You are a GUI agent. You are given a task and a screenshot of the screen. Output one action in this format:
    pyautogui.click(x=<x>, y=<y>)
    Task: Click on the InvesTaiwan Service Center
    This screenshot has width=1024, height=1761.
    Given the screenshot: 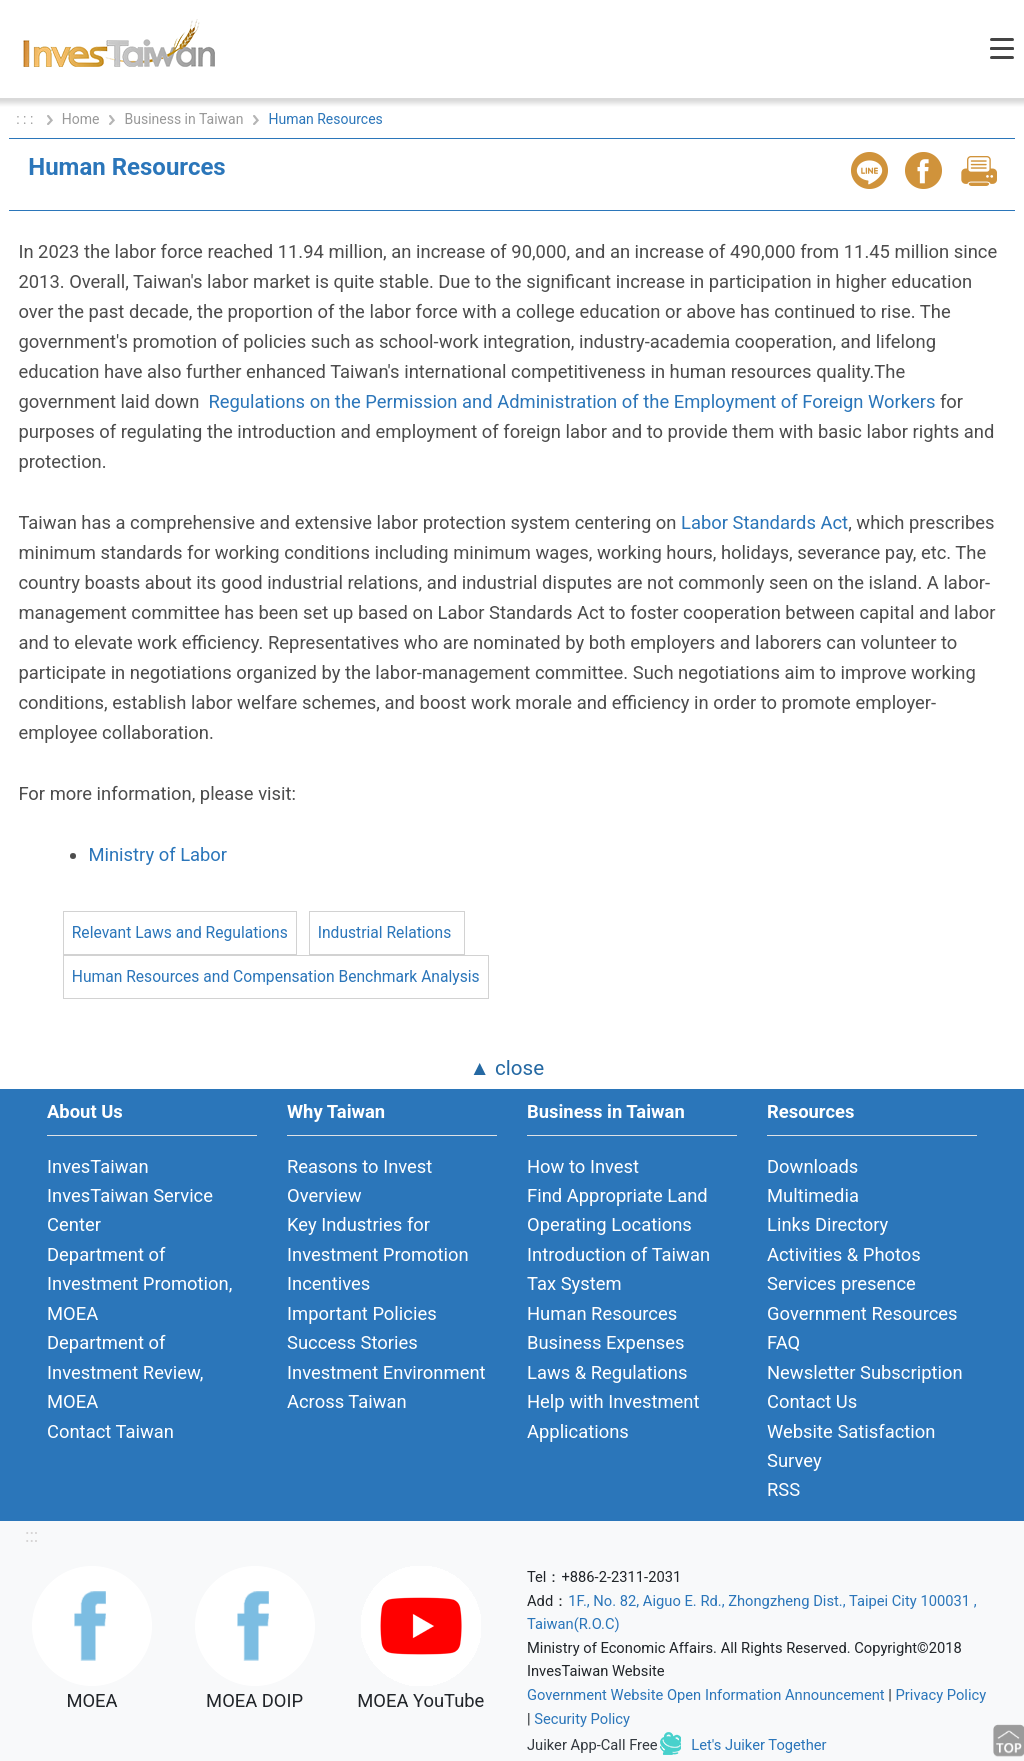 What is the action you would take?
    pyautogui.click(x=130, y=1210)
    